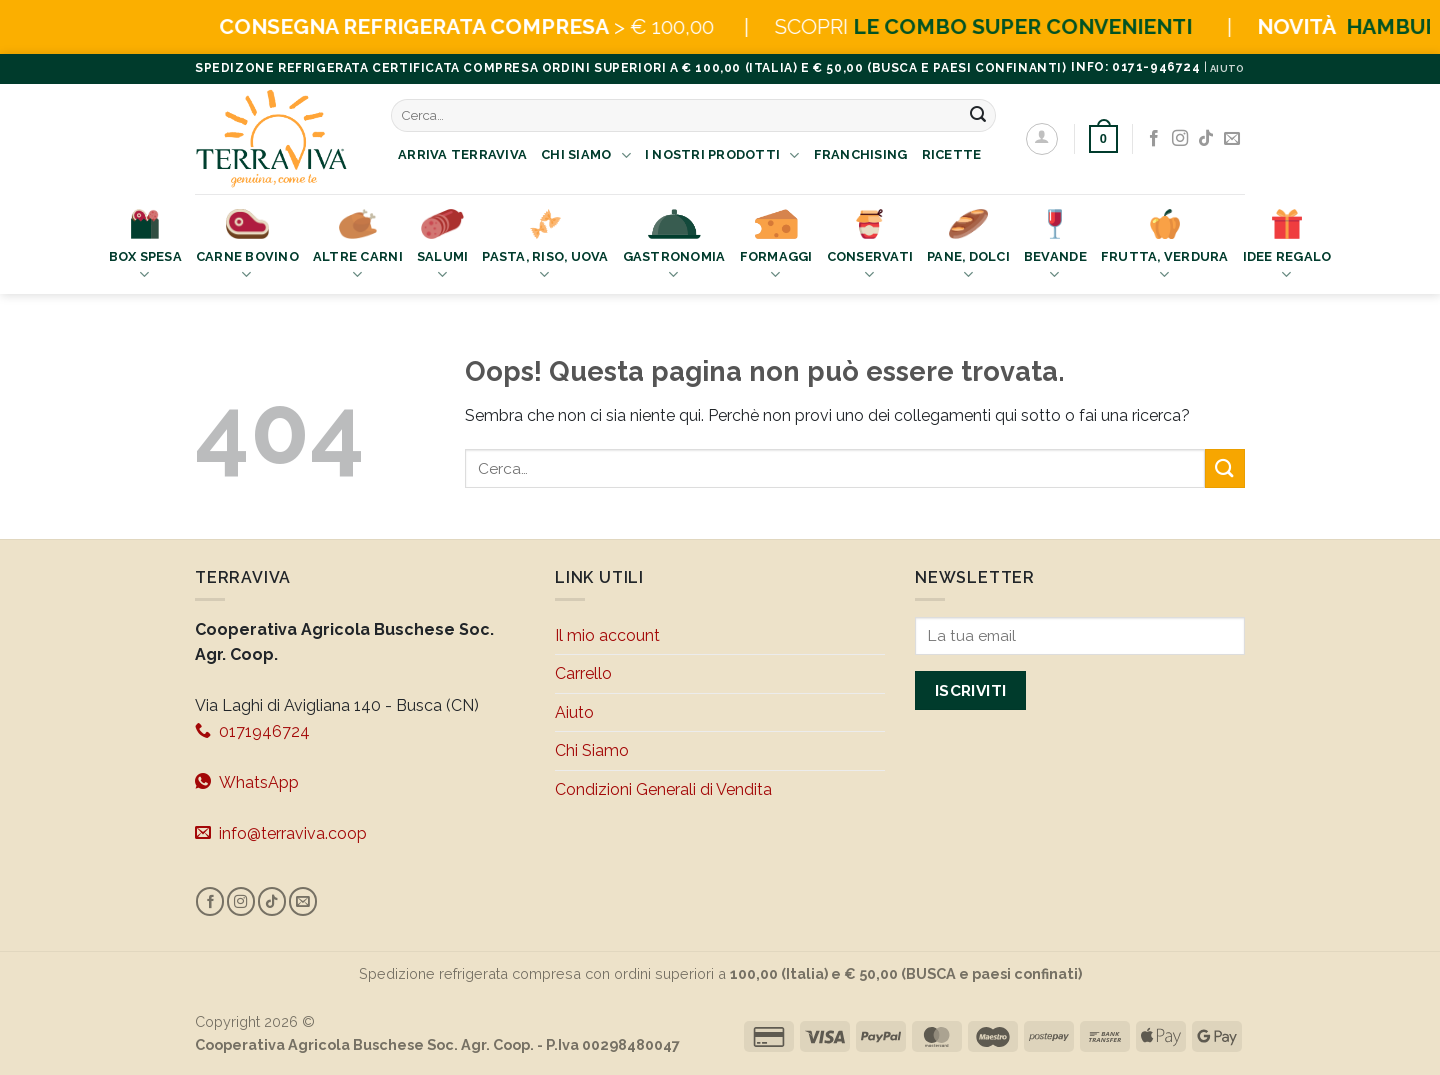 This screenshot has height=1075, width=1440. Describe the element at coordinates (583, 673) in the screenshot. I see `Carrello` at that location.